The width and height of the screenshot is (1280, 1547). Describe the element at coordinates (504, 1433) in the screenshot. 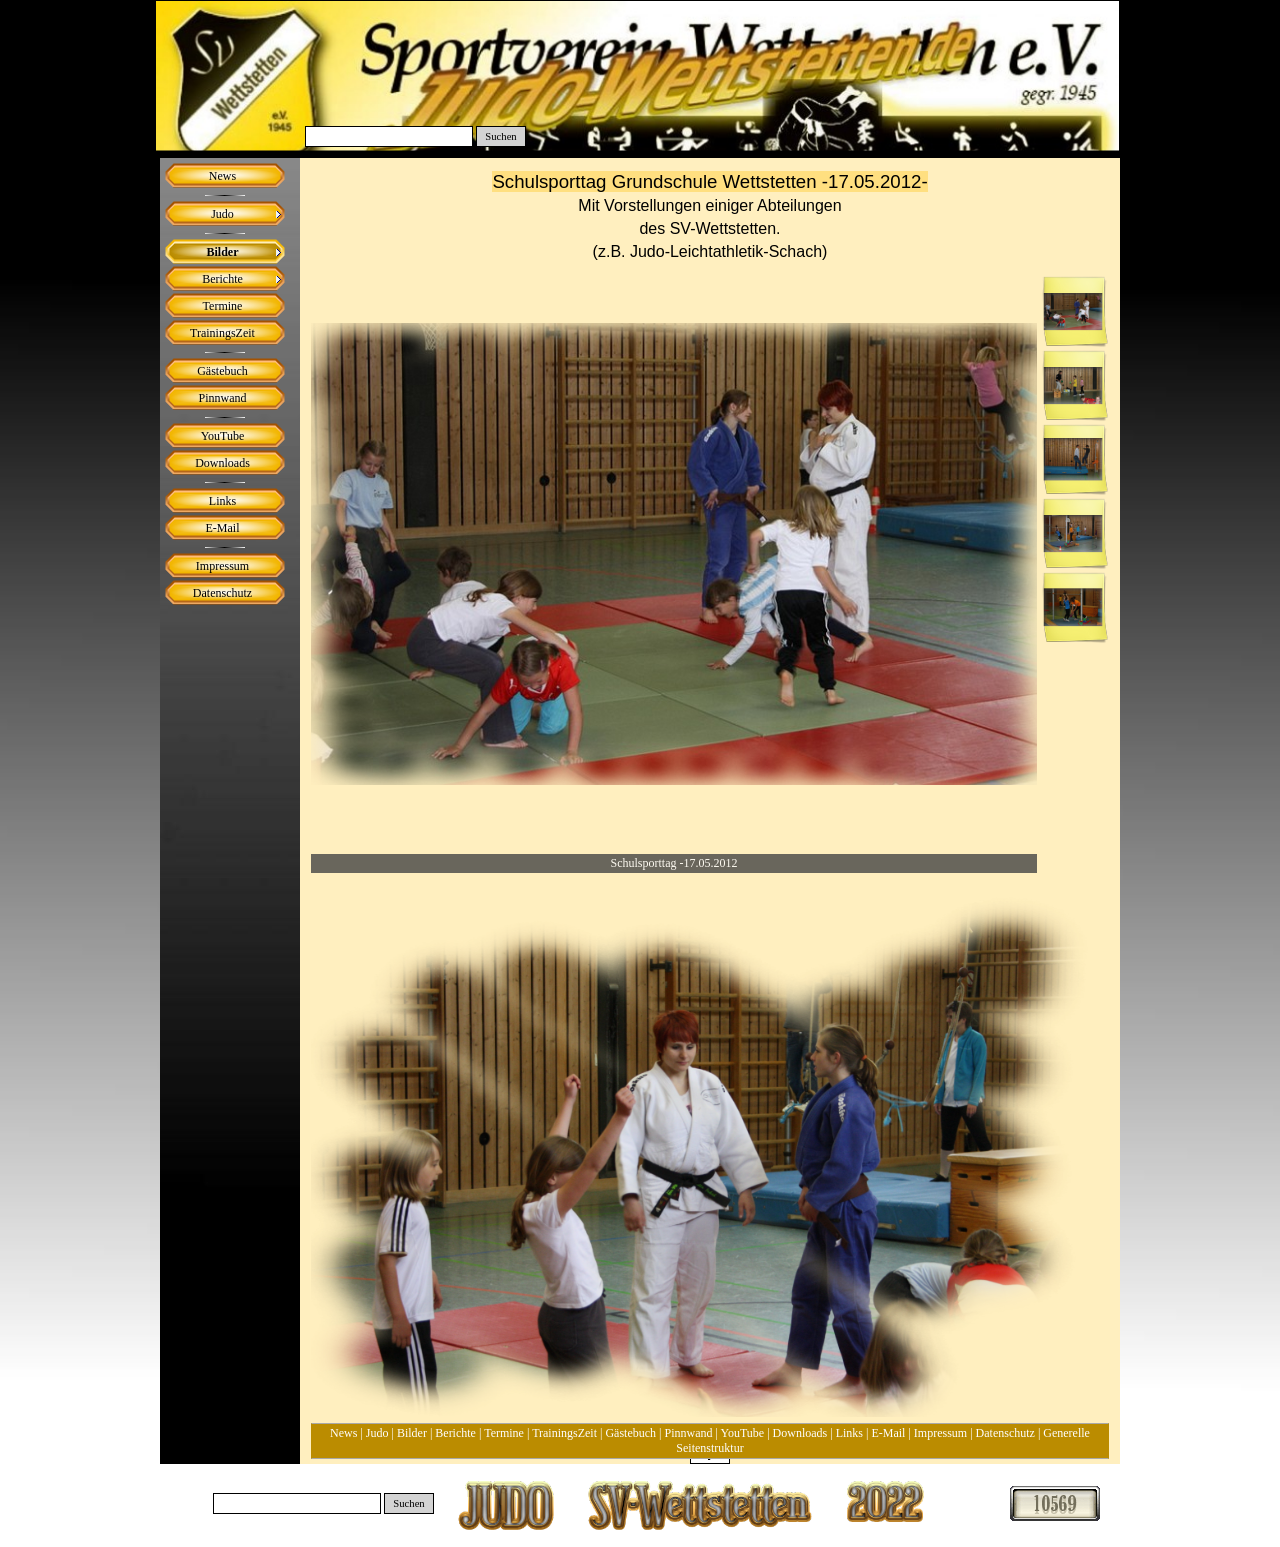

I see `Termine` at that location.